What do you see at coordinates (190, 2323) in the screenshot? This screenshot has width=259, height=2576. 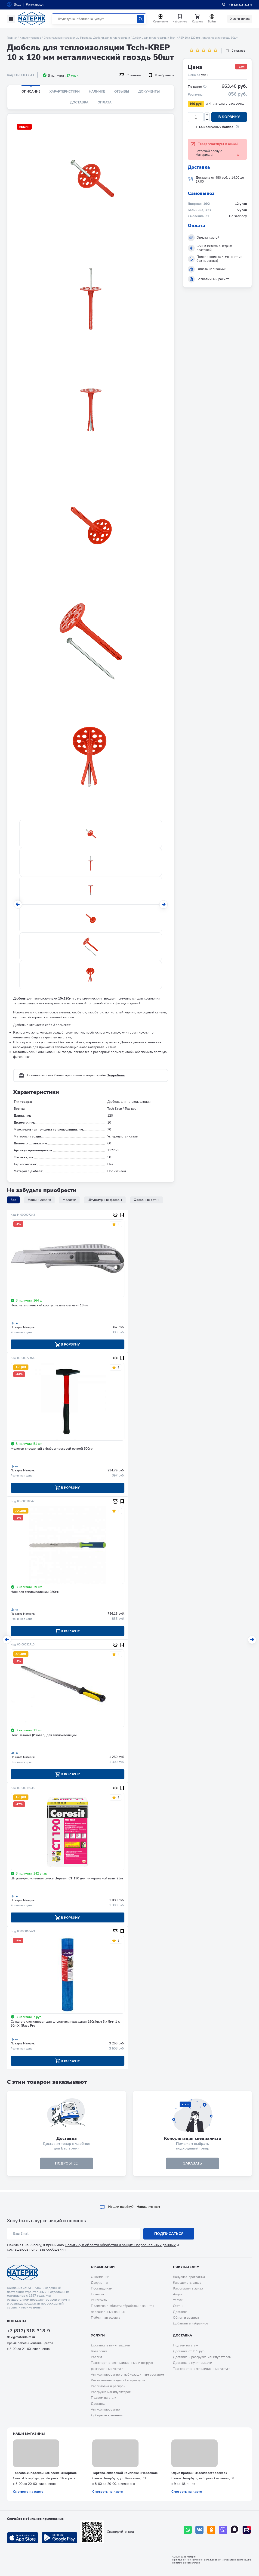 I see `Добавить в избранное` at bounding box center [190, 2323].